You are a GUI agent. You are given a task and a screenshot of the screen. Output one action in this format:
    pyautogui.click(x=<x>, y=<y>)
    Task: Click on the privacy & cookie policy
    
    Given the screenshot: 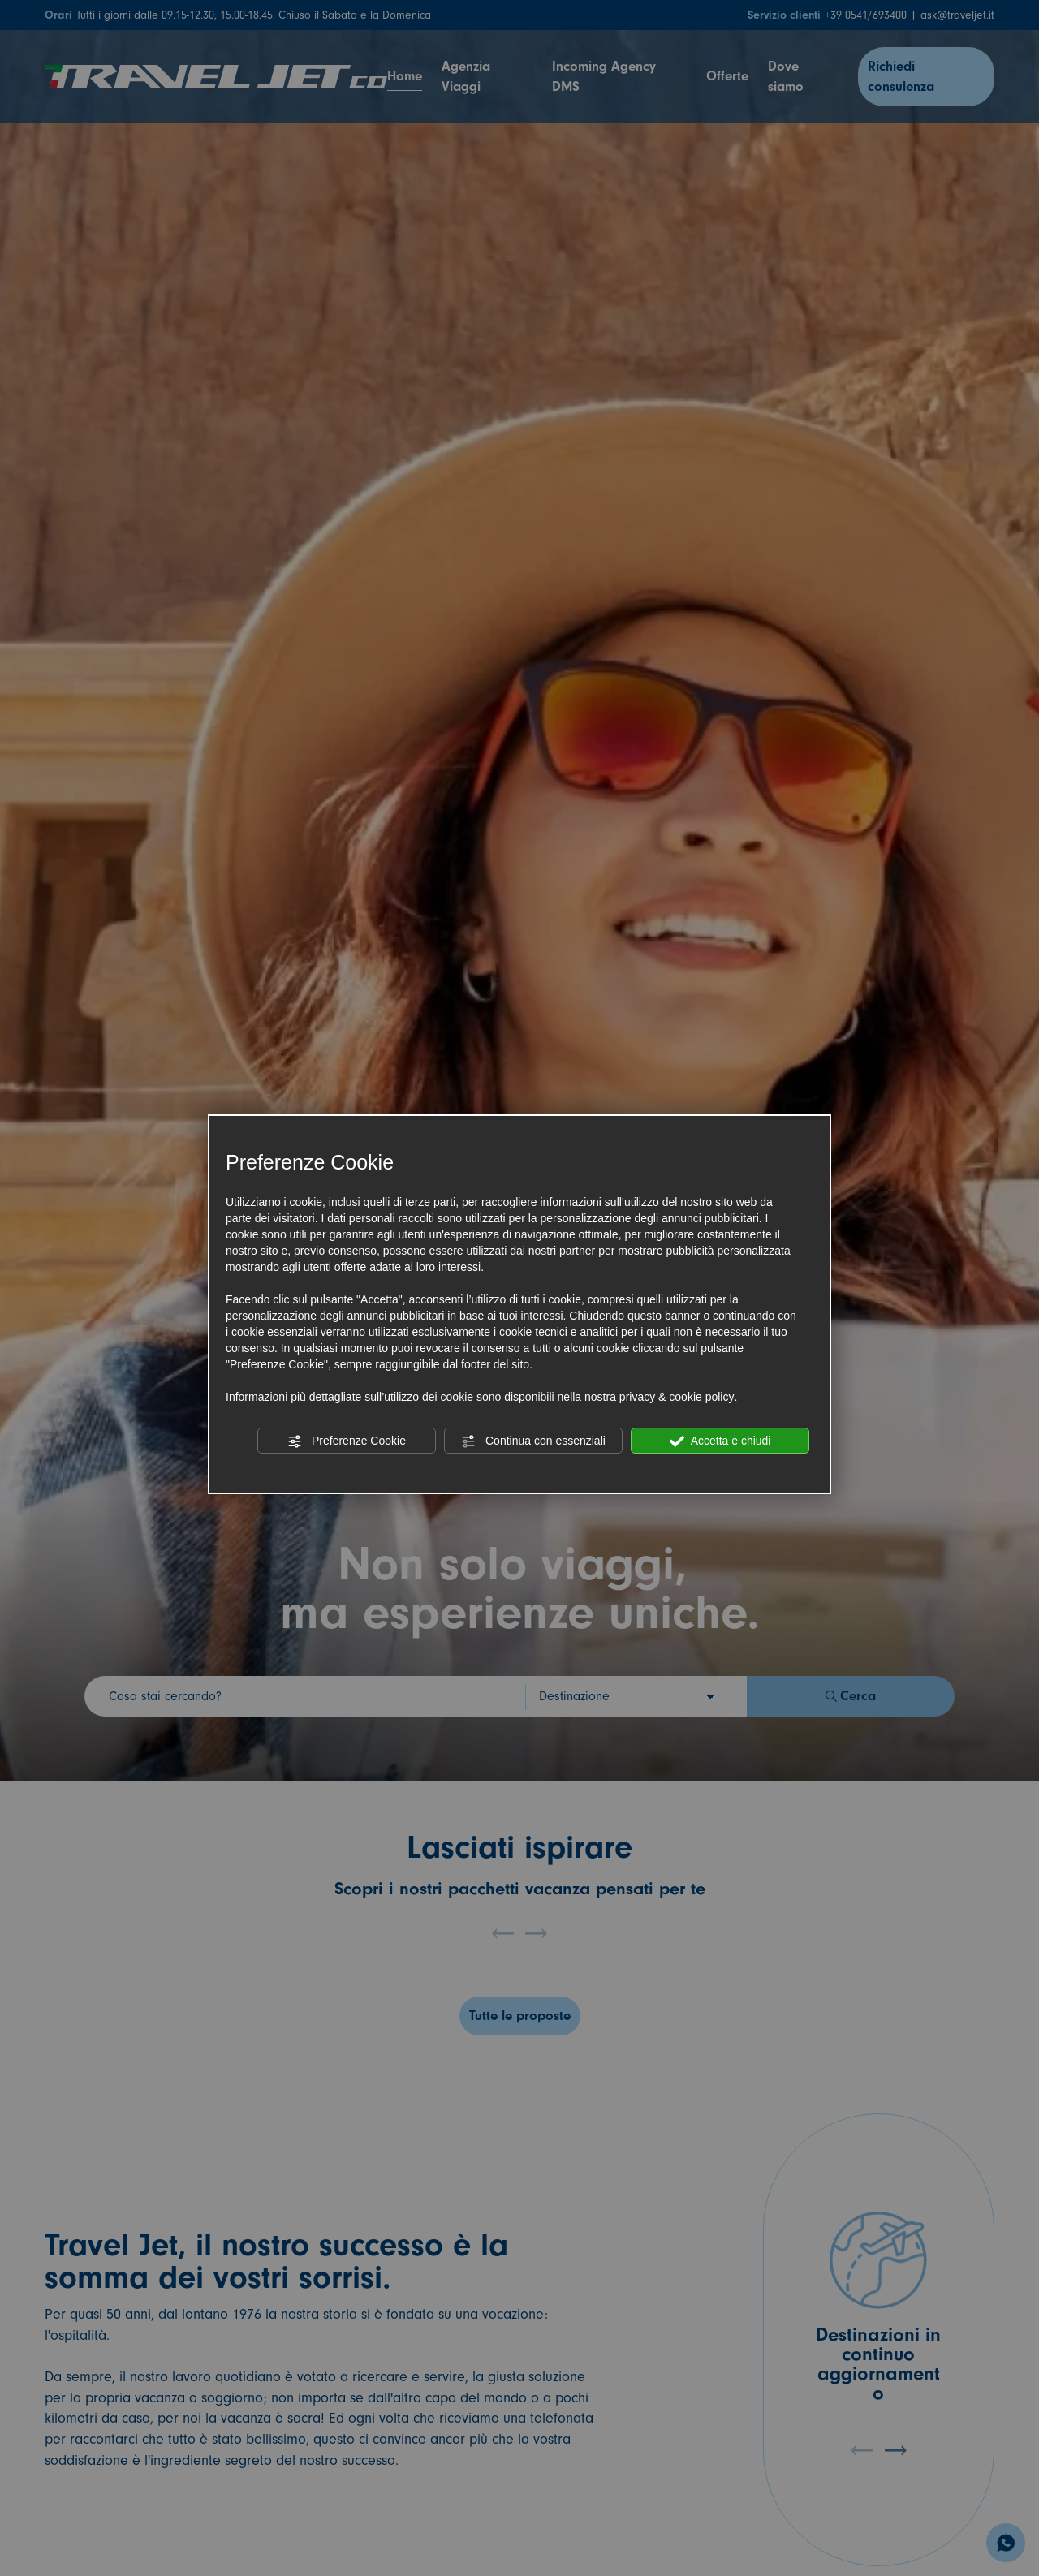 What is the action you would take?
    pyautogui.click(x=677, y=1396)
    